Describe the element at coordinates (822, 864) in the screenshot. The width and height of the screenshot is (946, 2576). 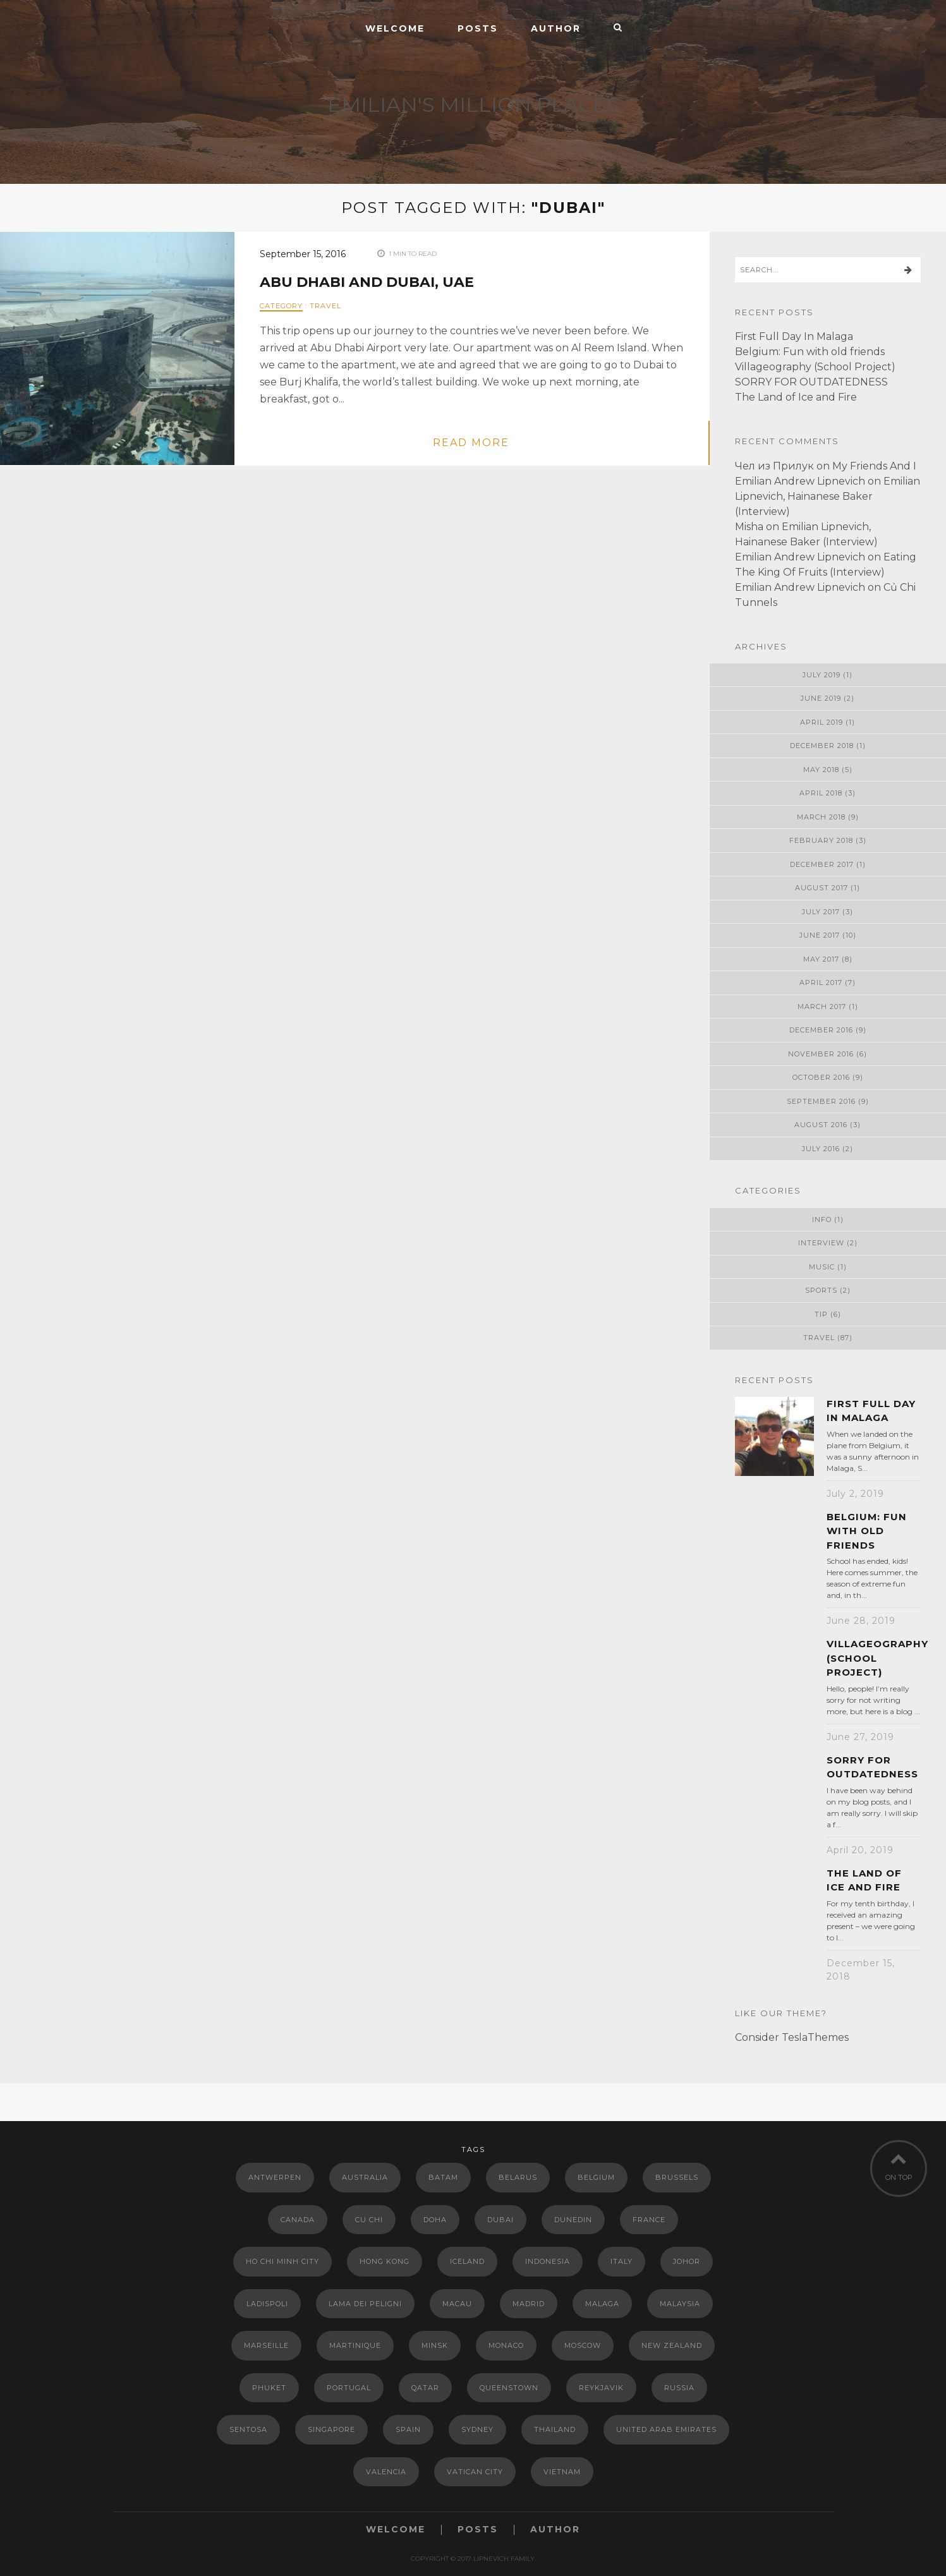
I see `December 2017` at that location.